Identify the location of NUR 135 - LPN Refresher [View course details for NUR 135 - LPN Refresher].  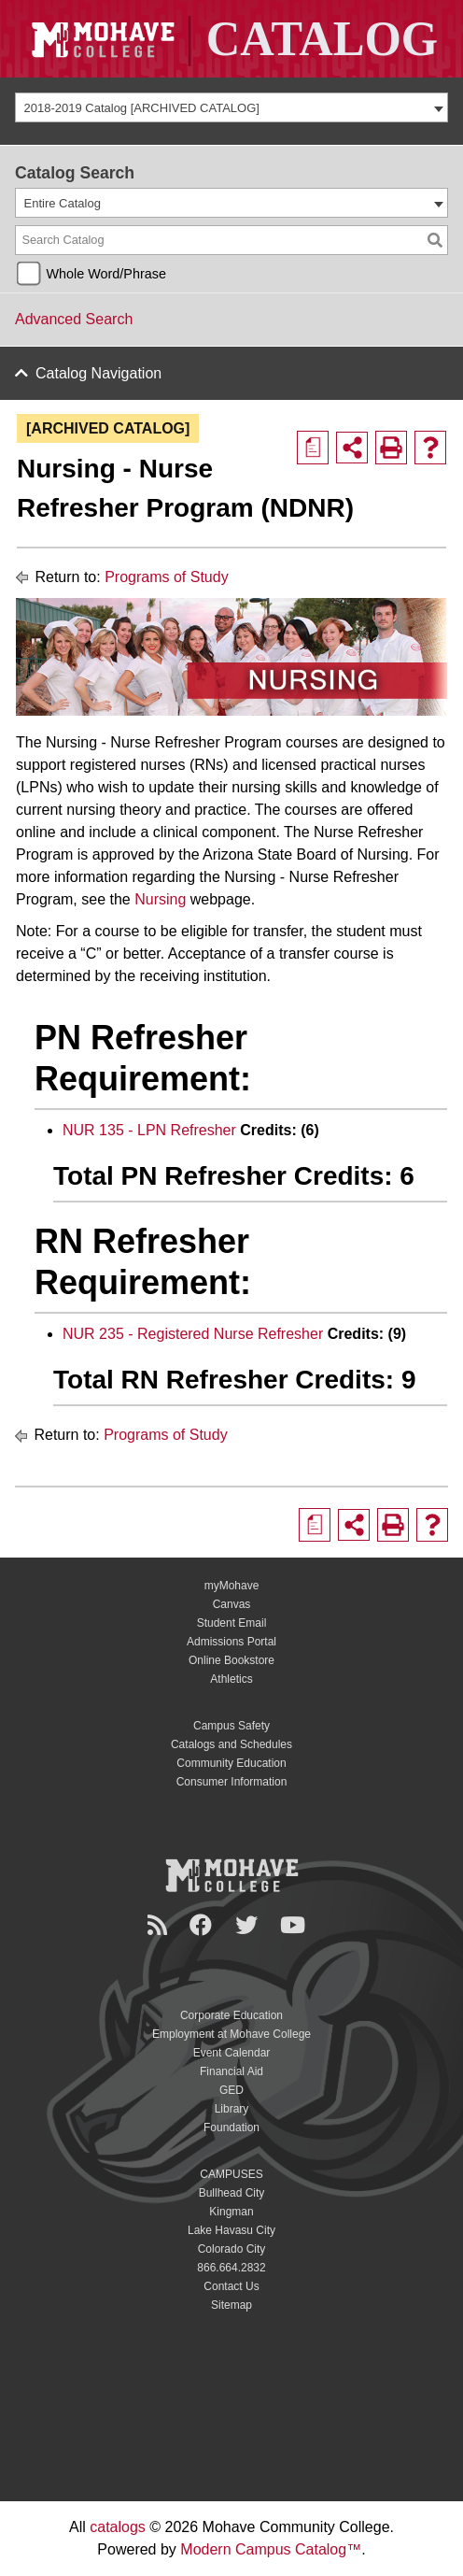
(149, 1130).